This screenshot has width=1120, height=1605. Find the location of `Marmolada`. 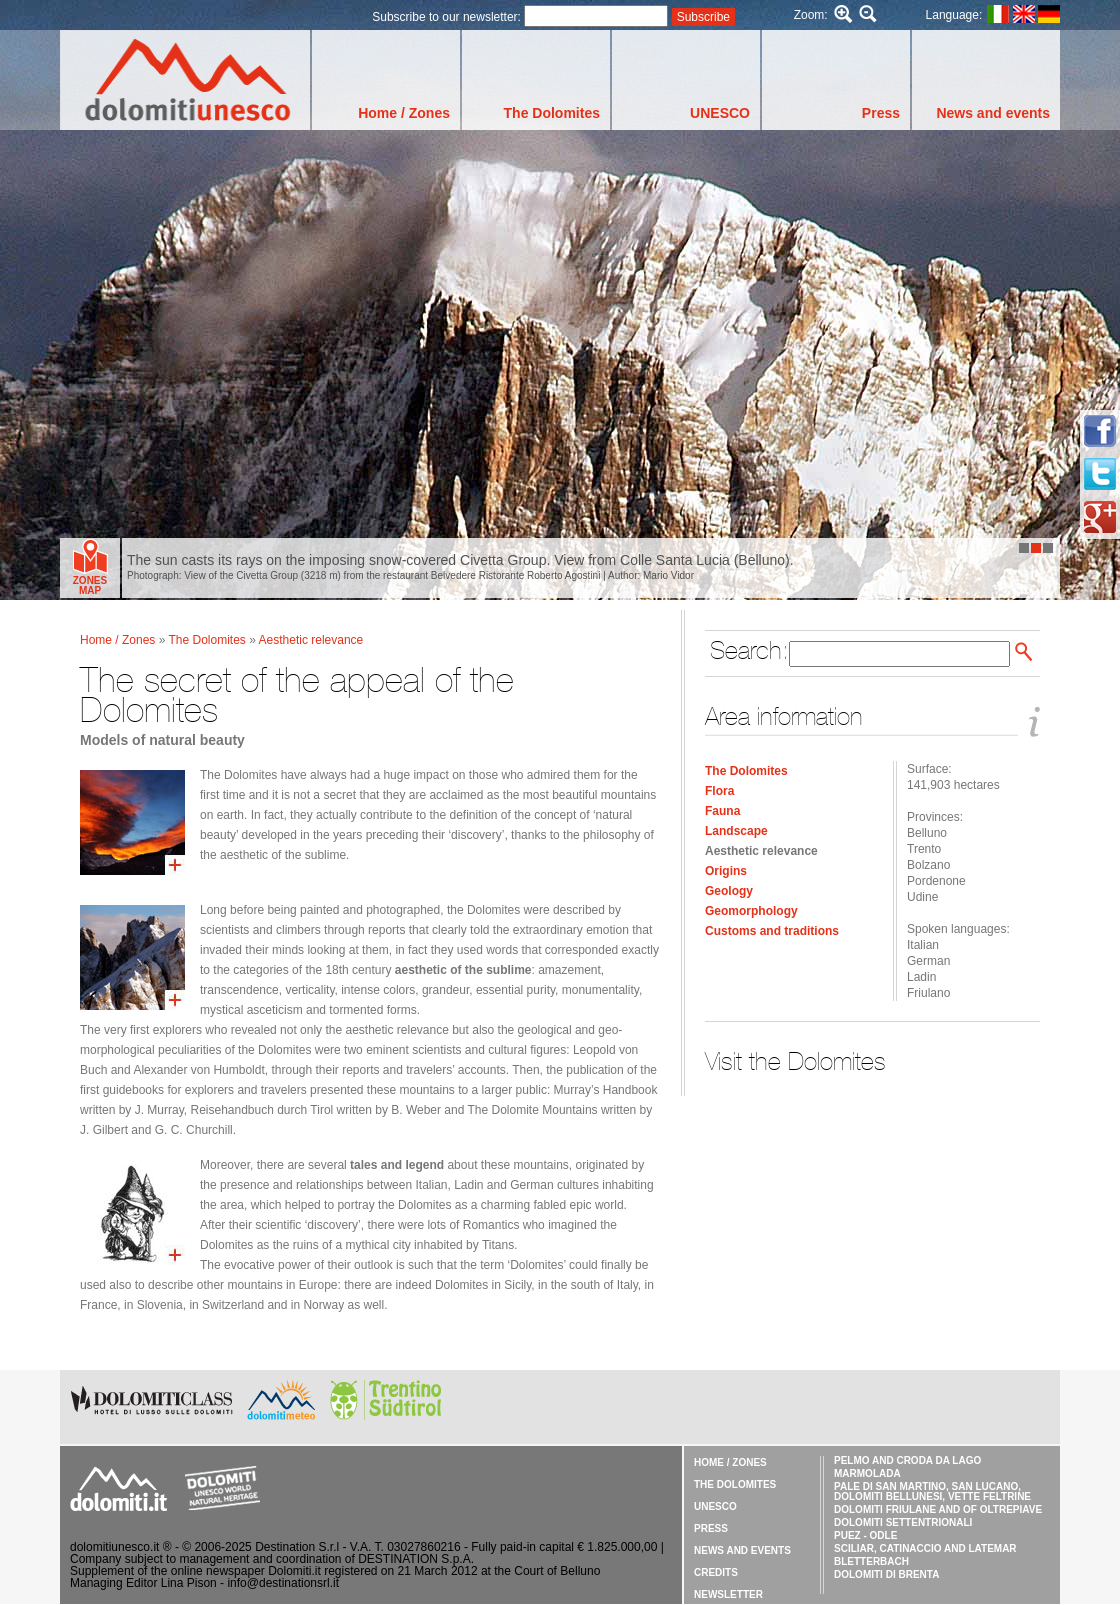

Marmolada is located at coordinates (867, 1473).